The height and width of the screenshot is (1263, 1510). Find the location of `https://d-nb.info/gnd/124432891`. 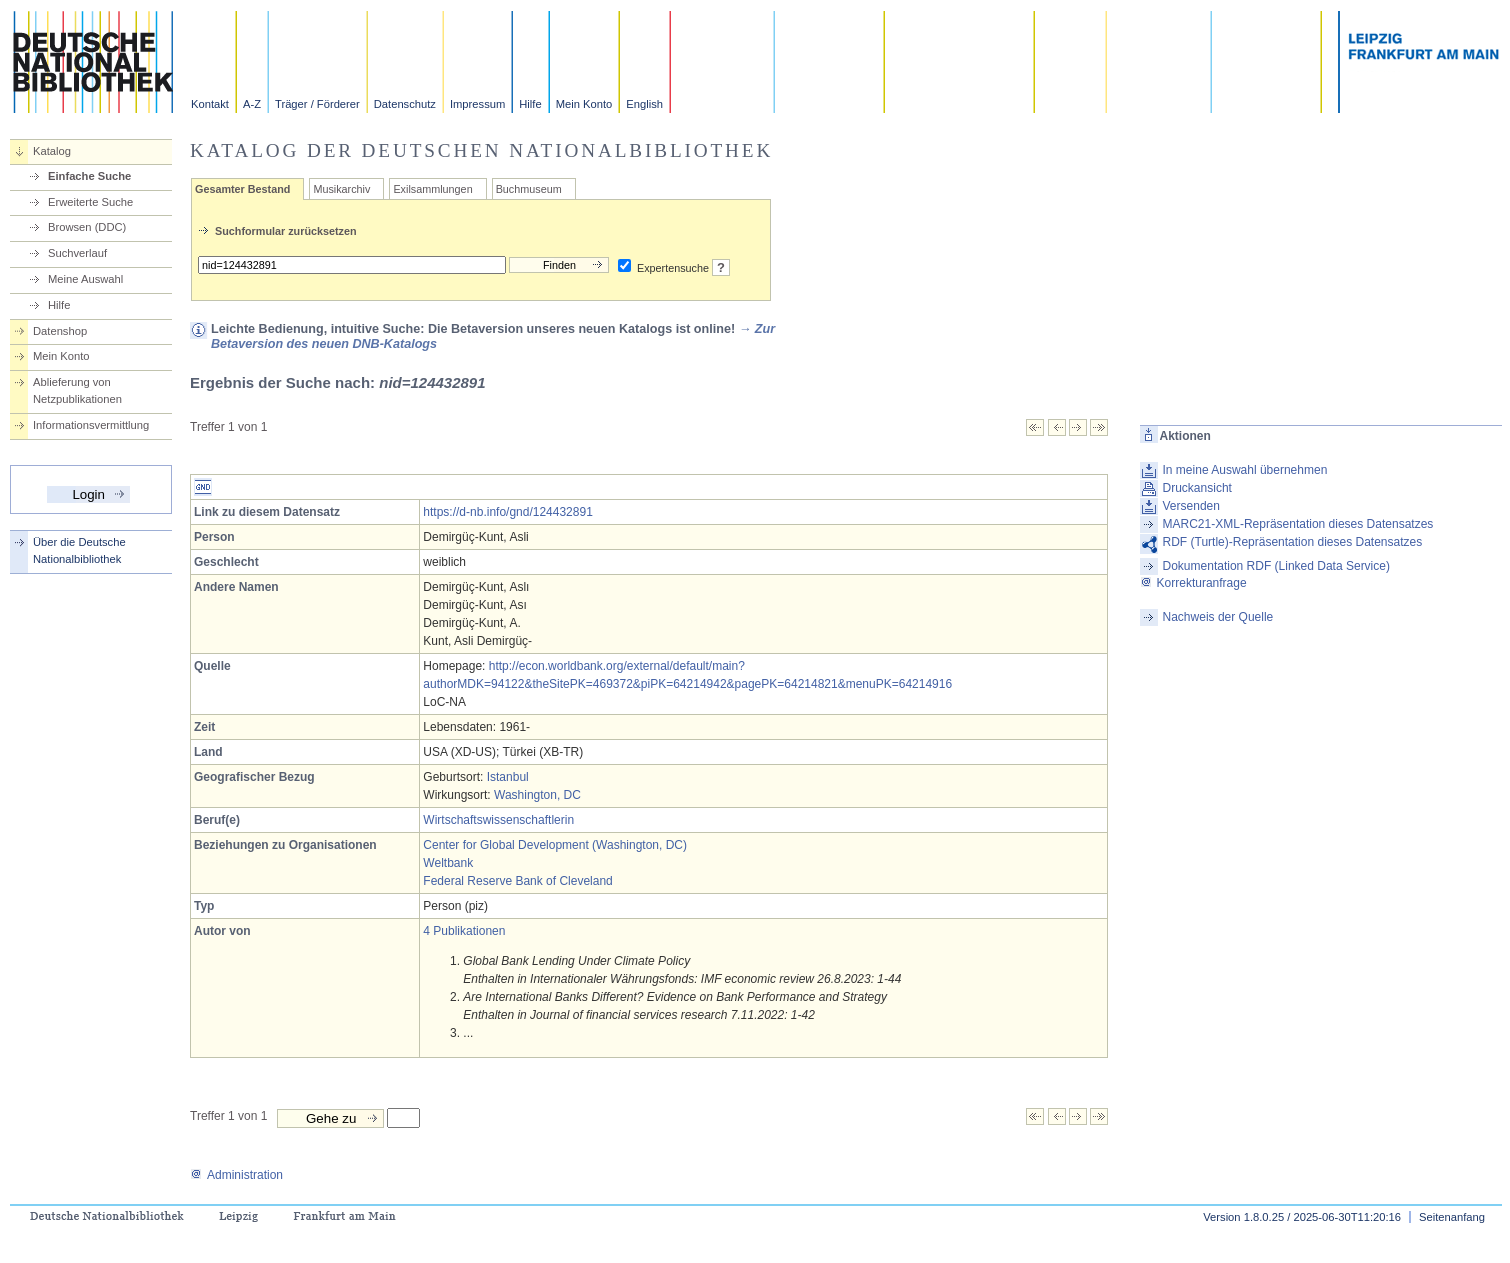

https://d-nb.info/gnd/124432891 is located at coordinates (507, 512).